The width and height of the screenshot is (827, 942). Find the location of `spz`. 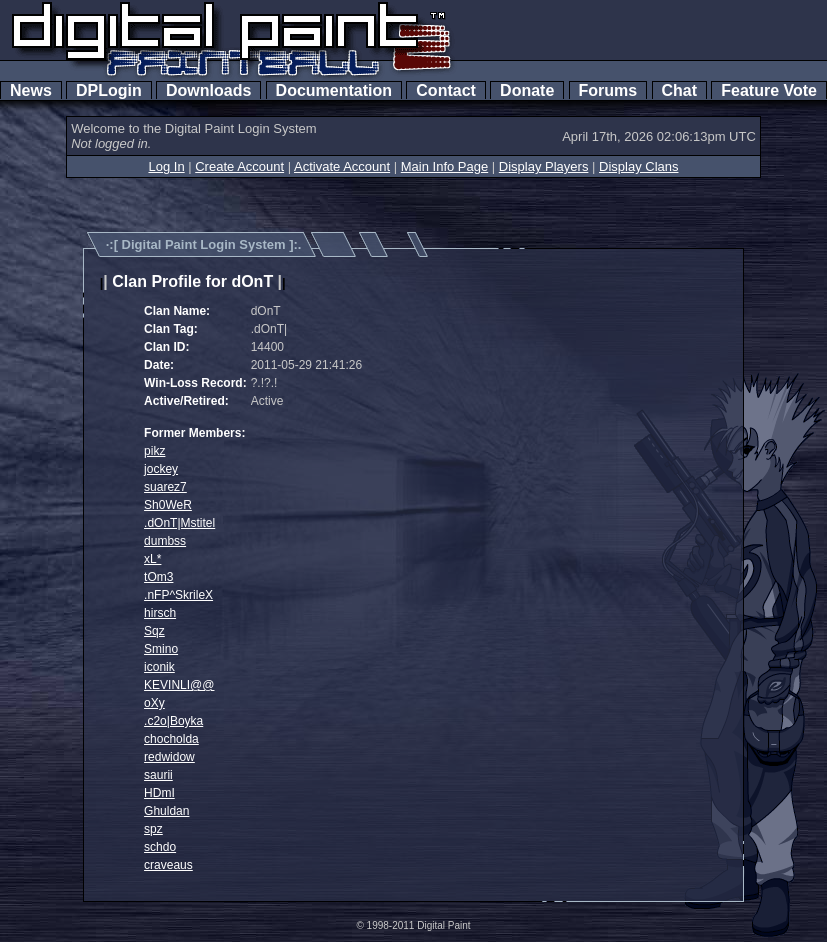

spz is located at coordinates (153, 829).